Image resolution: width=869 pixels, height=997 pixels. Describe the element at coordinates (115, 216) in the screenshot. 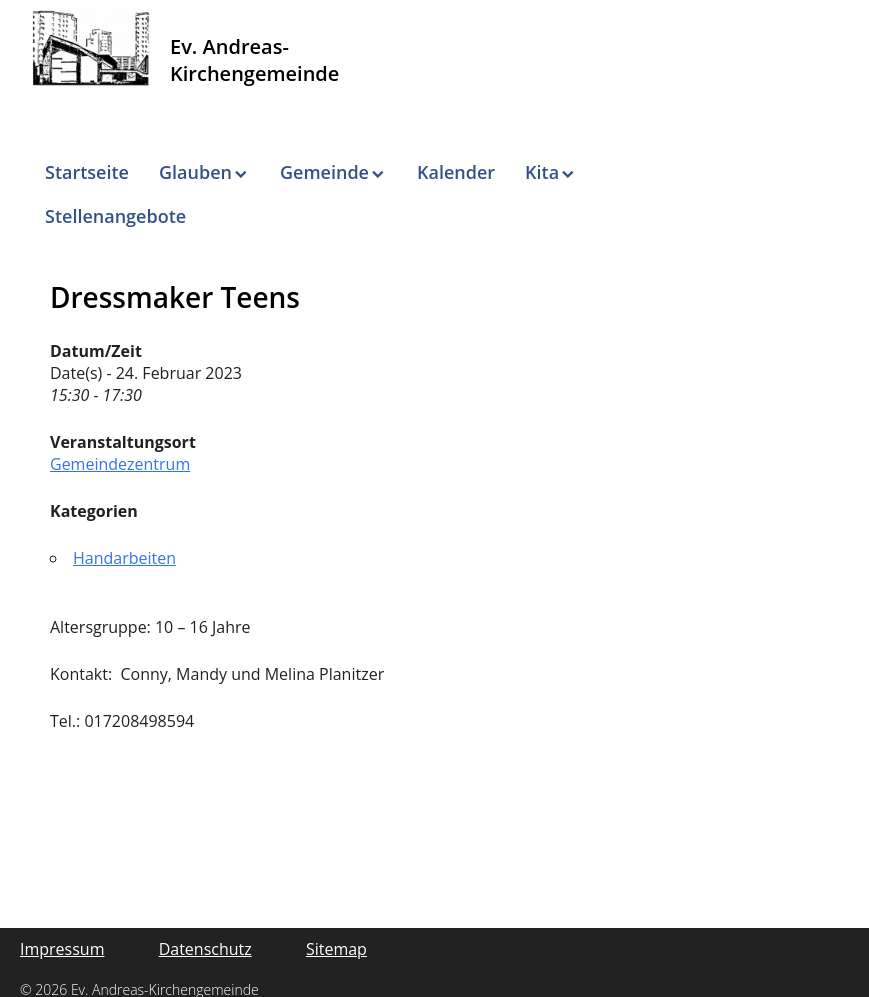

I see `Stellenangebote` at that location.